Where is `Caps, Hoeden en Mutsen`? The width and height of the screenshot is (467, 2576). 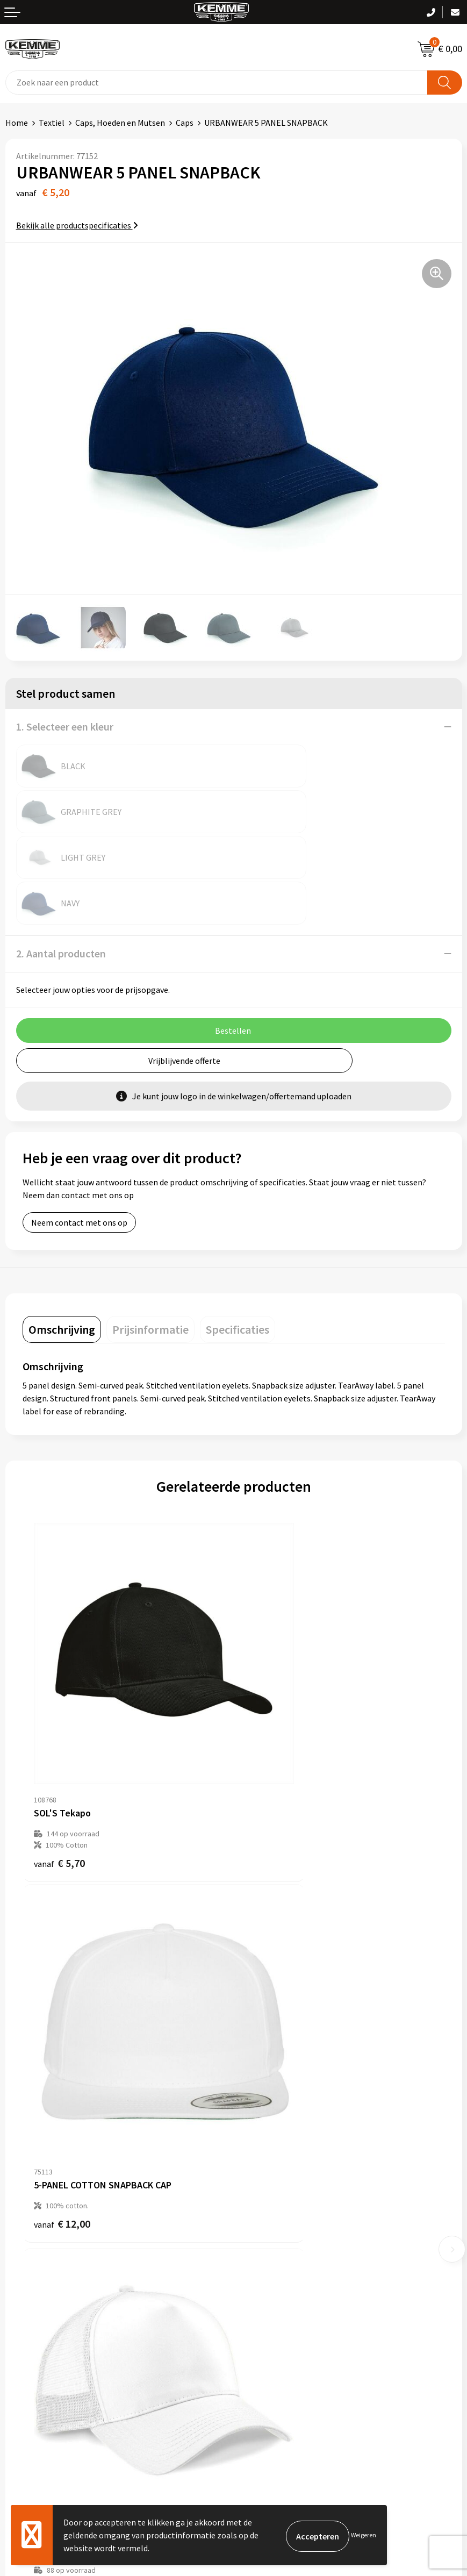 Caps, Hoeden en Mutsen is located at coordinates (120, 122).